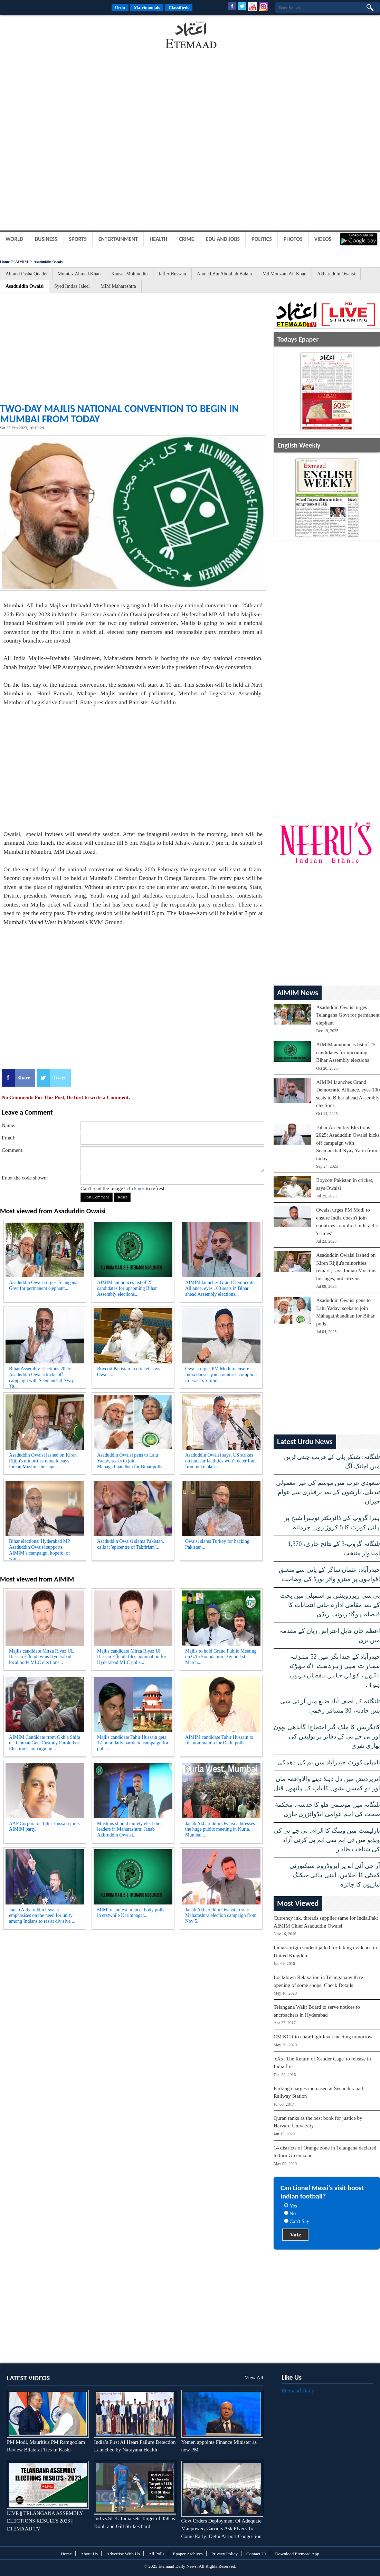 Image resolution: width=380 pixels, height=2576 pixels. I want to click on Entertainment, so click(118, 239).